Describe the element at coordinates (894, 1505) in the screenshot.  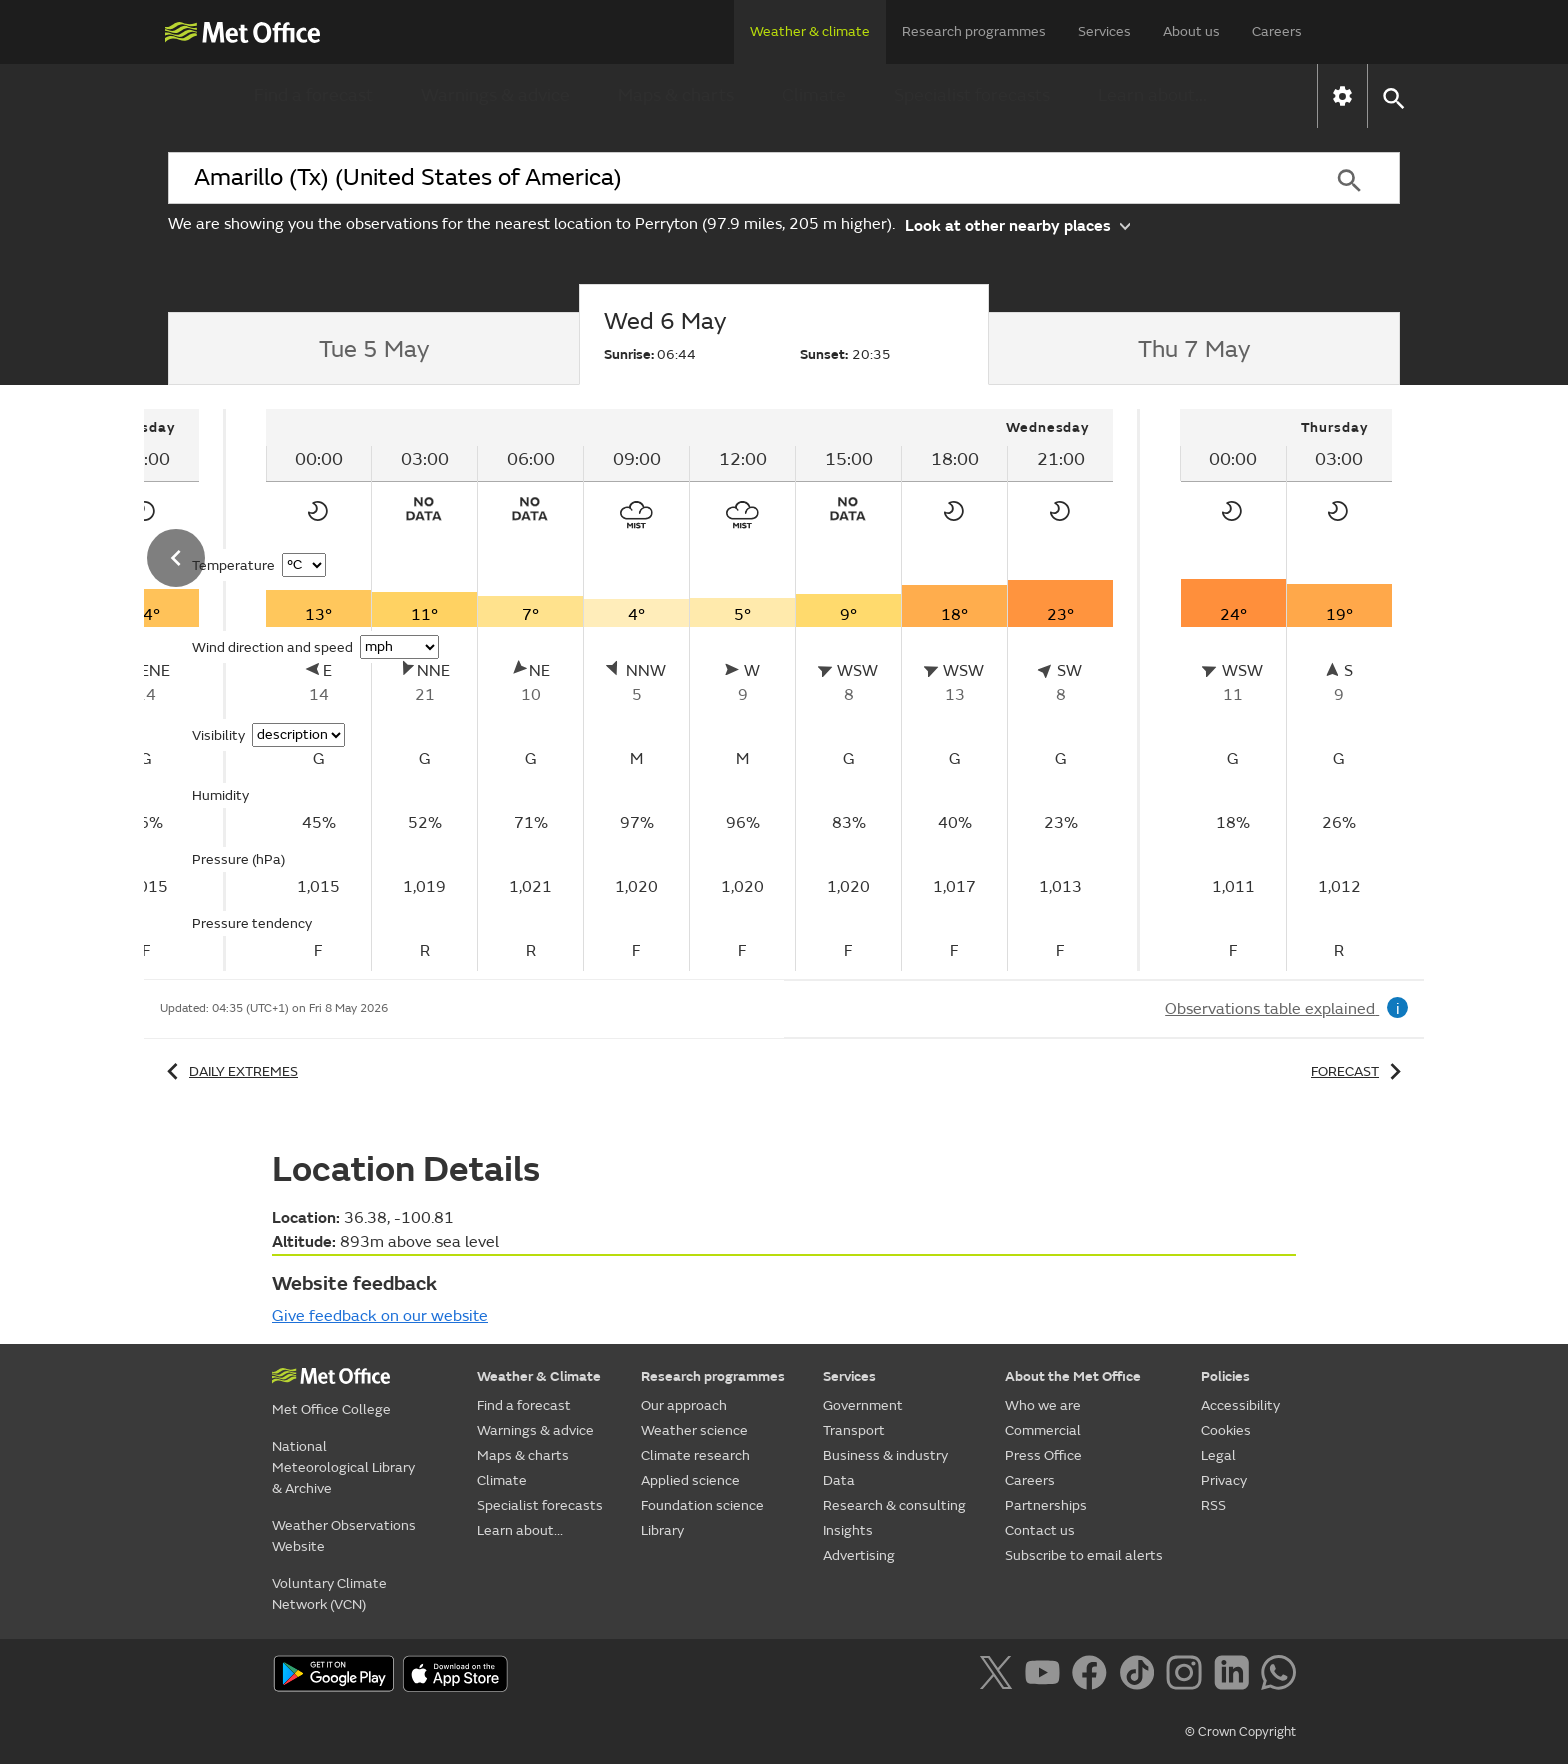
I see `Research & consulting` at that location.